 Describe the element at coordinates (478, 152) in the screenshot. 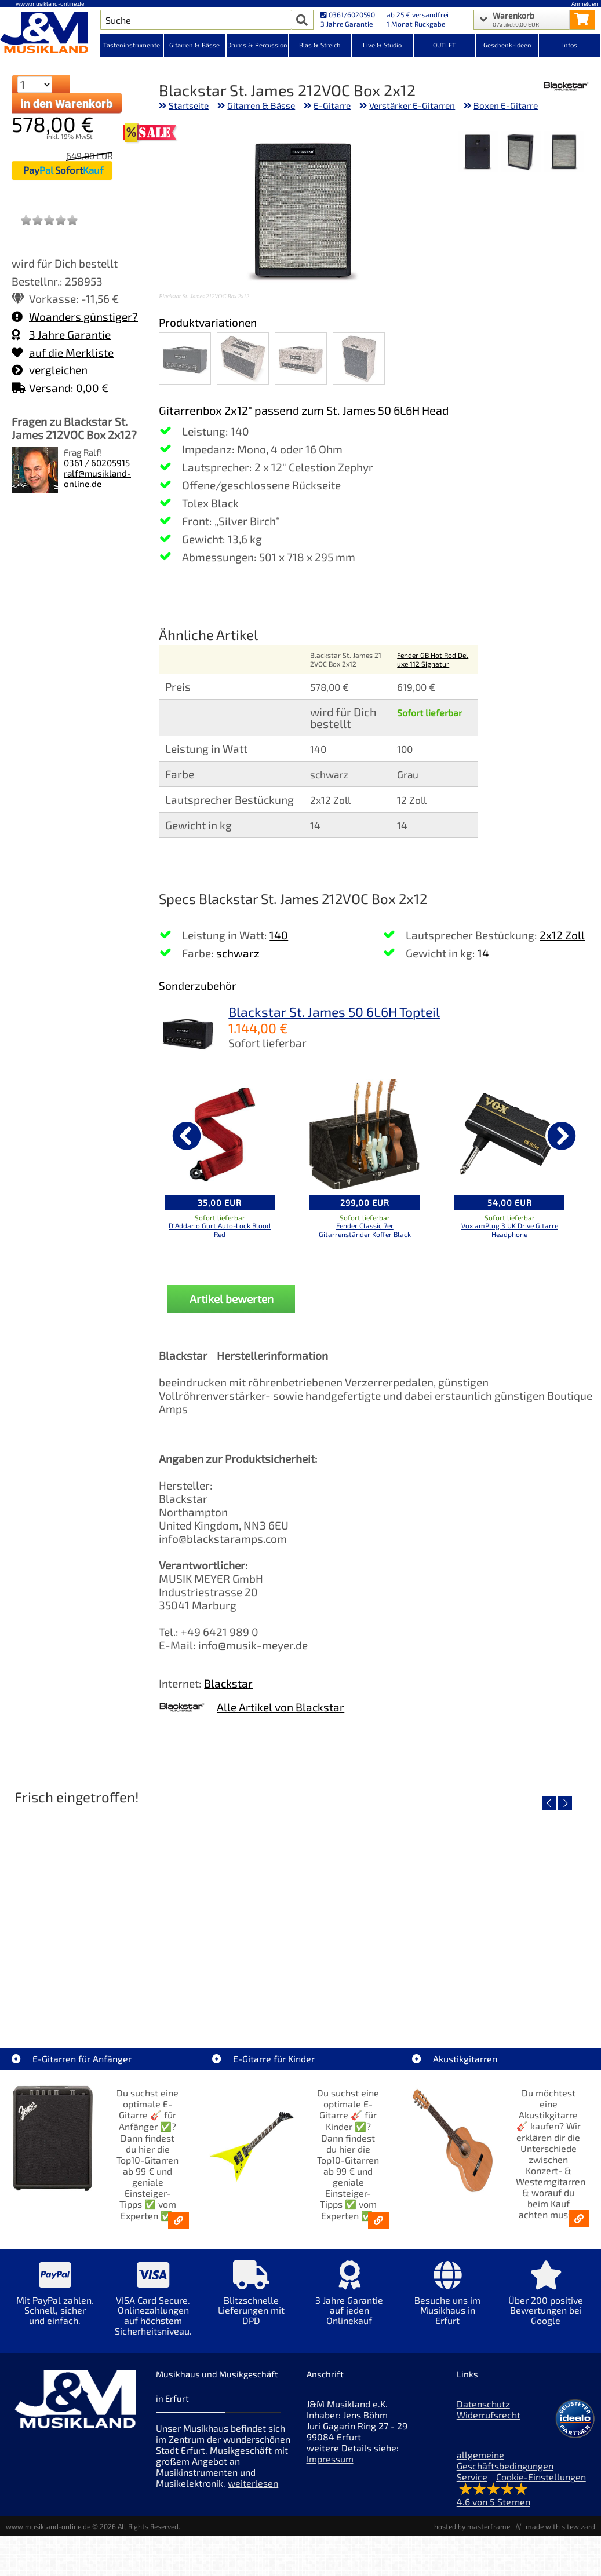

I see `[XXL Bild Nr. 3 für Artikel Blackstar St. James 212VOC Box 2x12]` at that location.